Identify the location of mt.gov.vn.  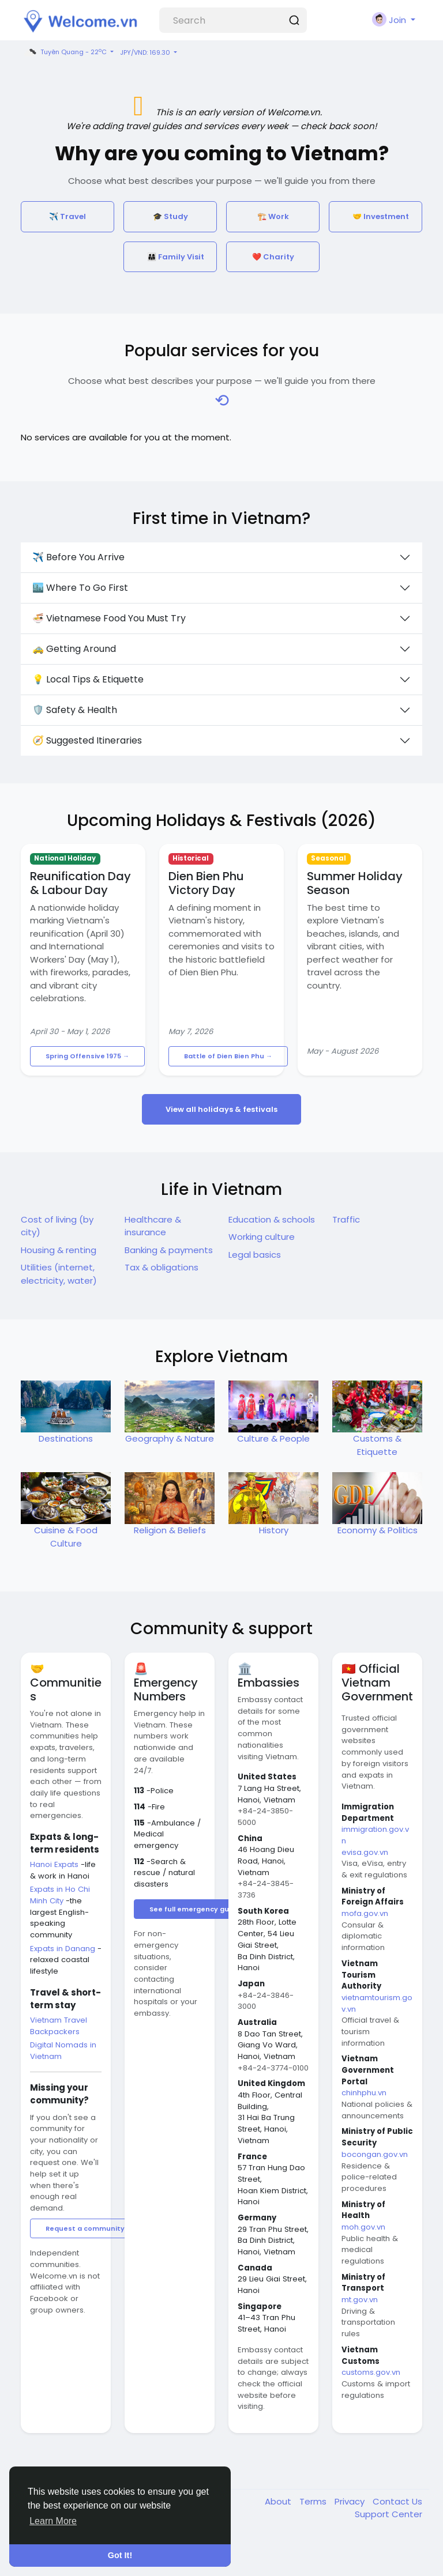
(359, 2299).